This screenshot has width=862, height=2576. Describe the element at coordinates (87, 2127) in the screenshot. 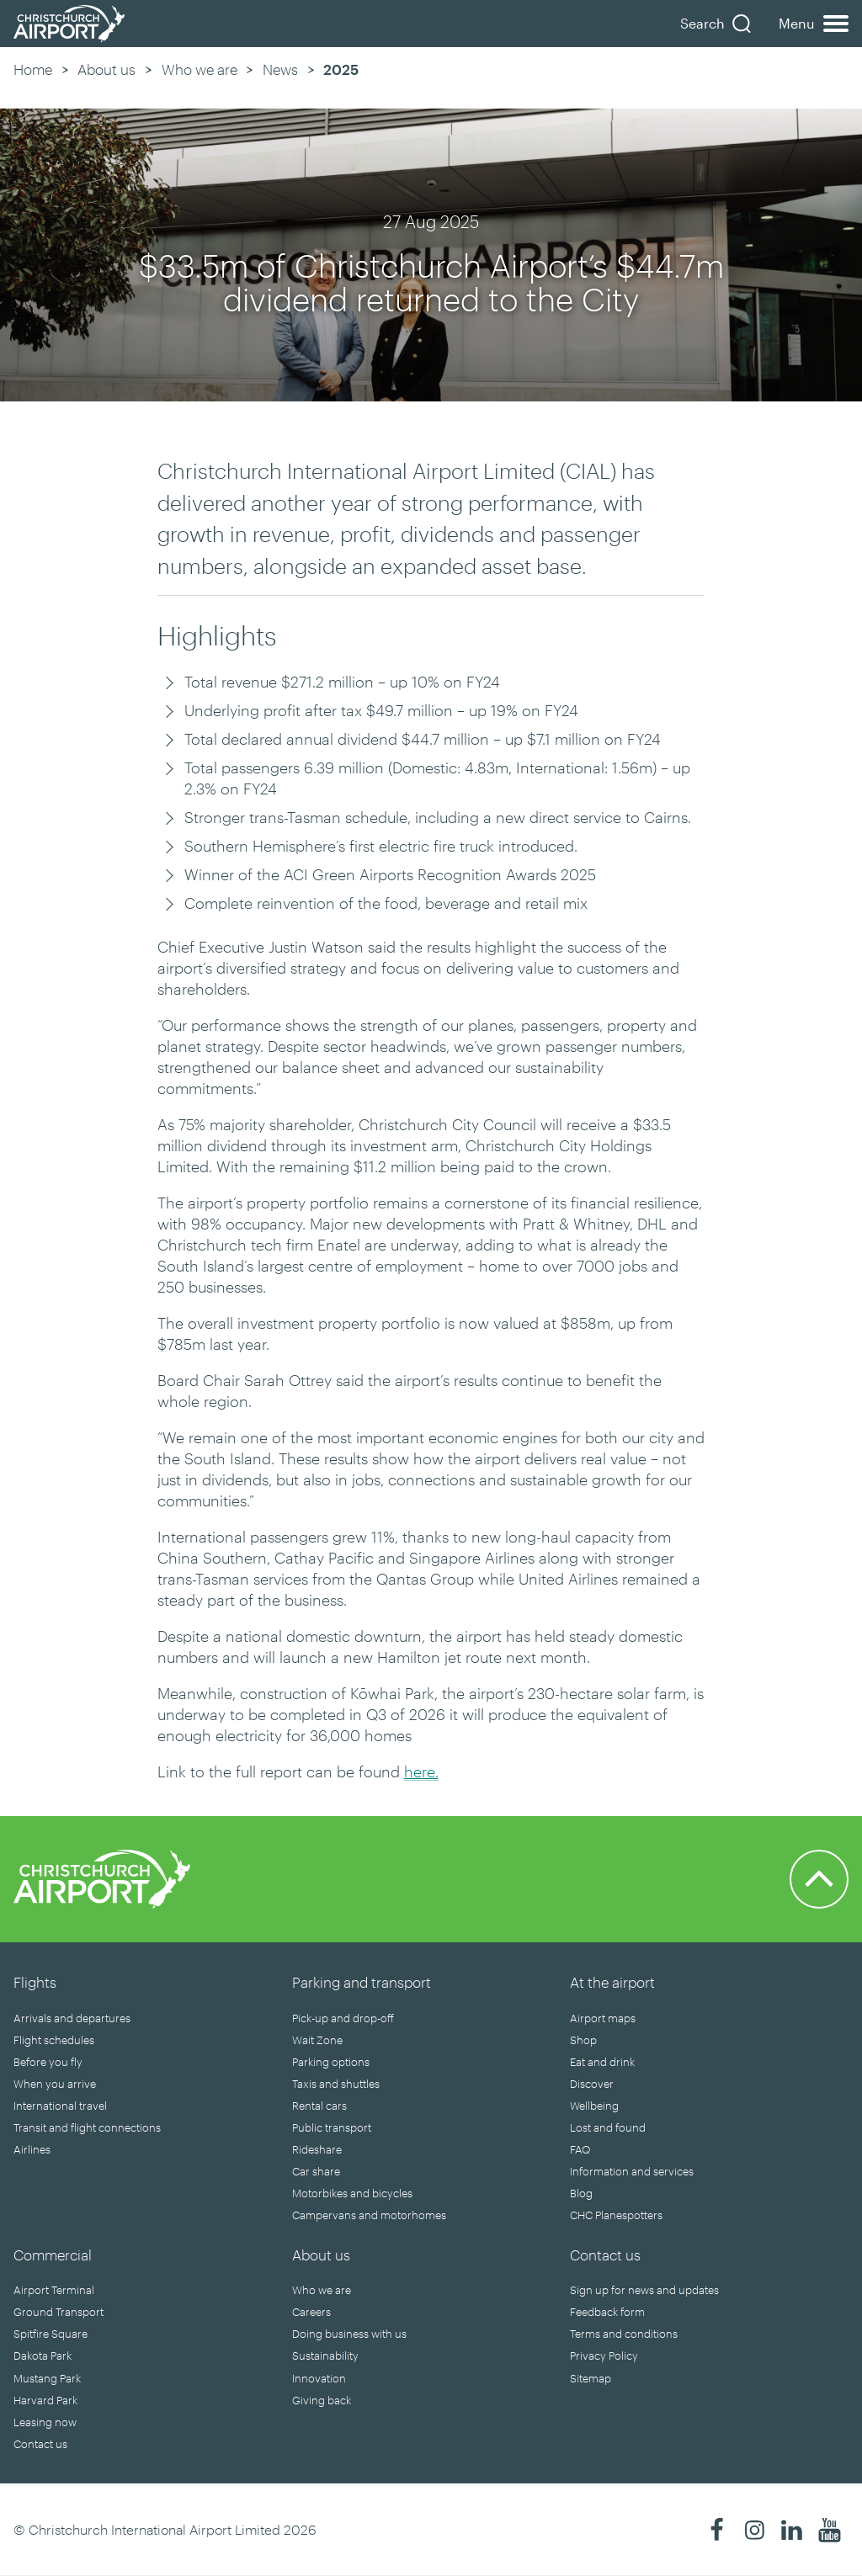

I see `Transit and flight connections` at that location.